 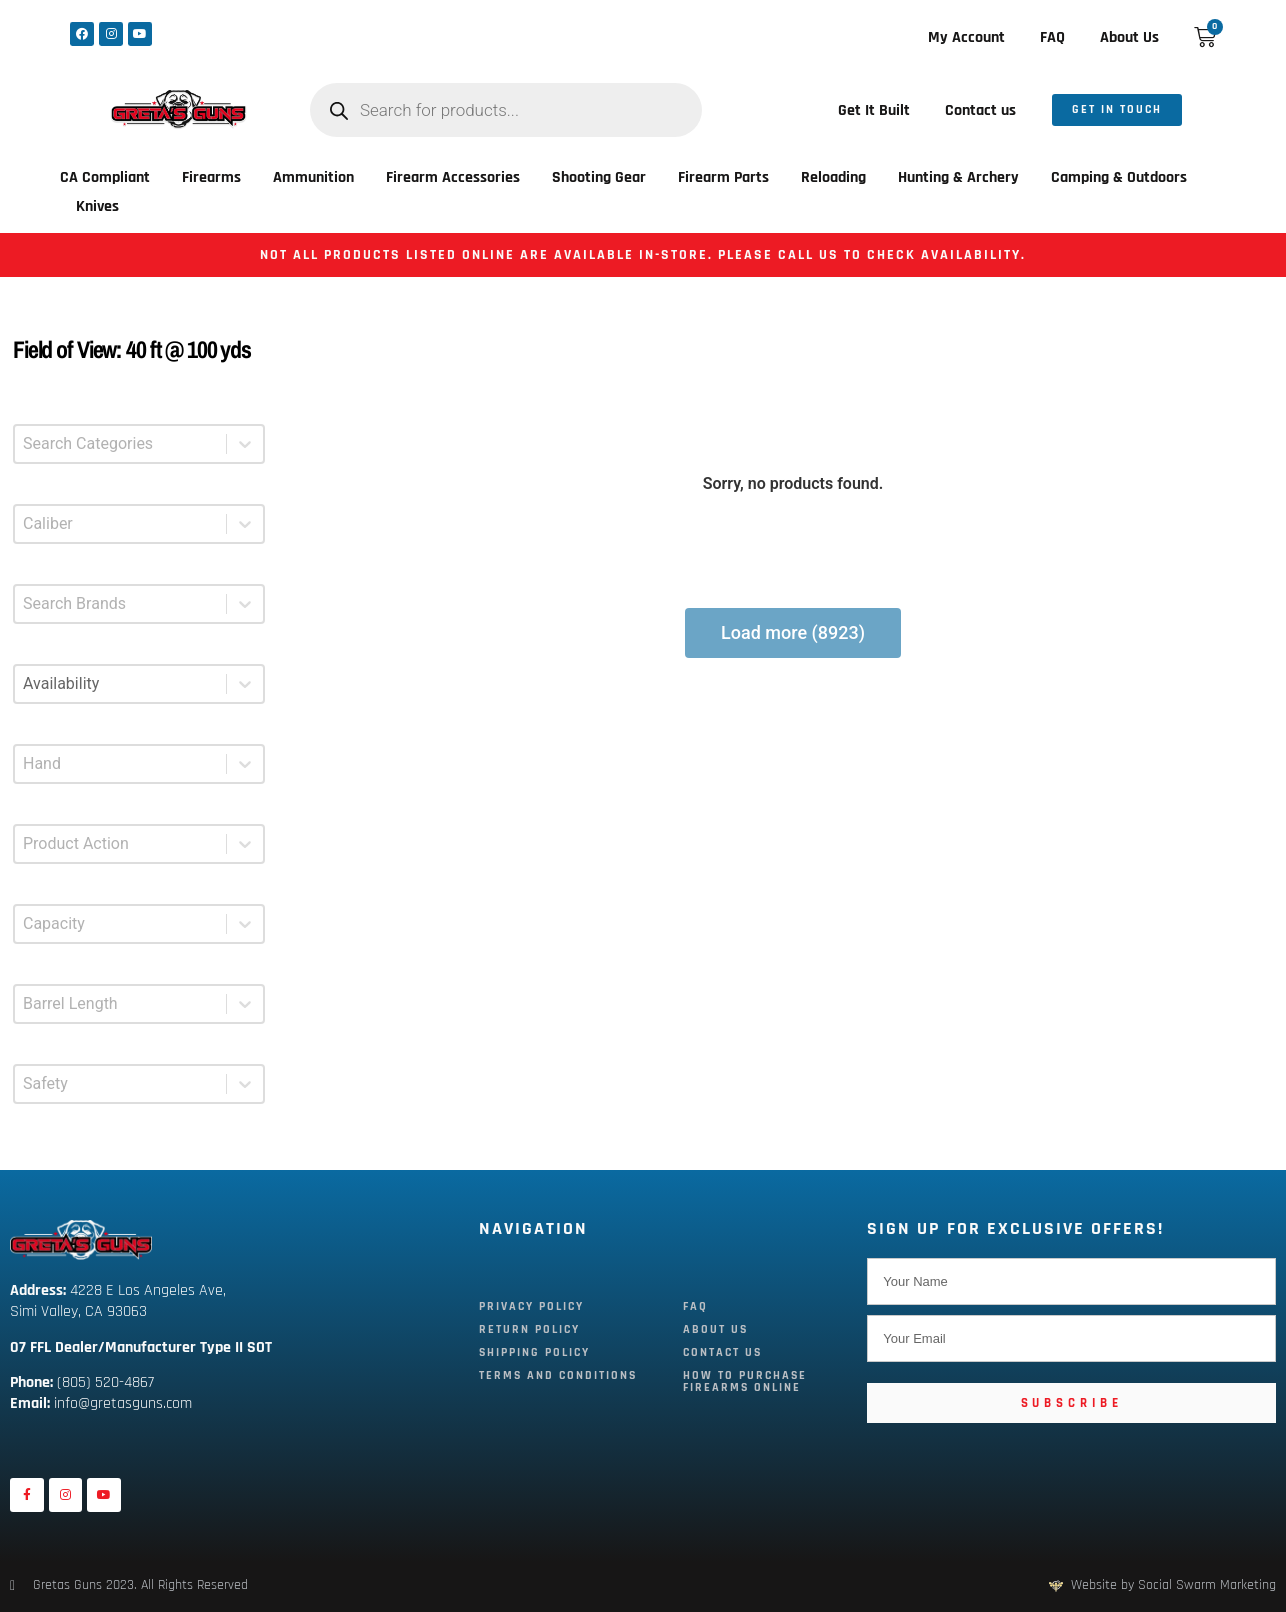 What do you see at coordinates (958, 177) in the screenshot?
I see `Hunting & Archery` at bounding box center [958, 177].